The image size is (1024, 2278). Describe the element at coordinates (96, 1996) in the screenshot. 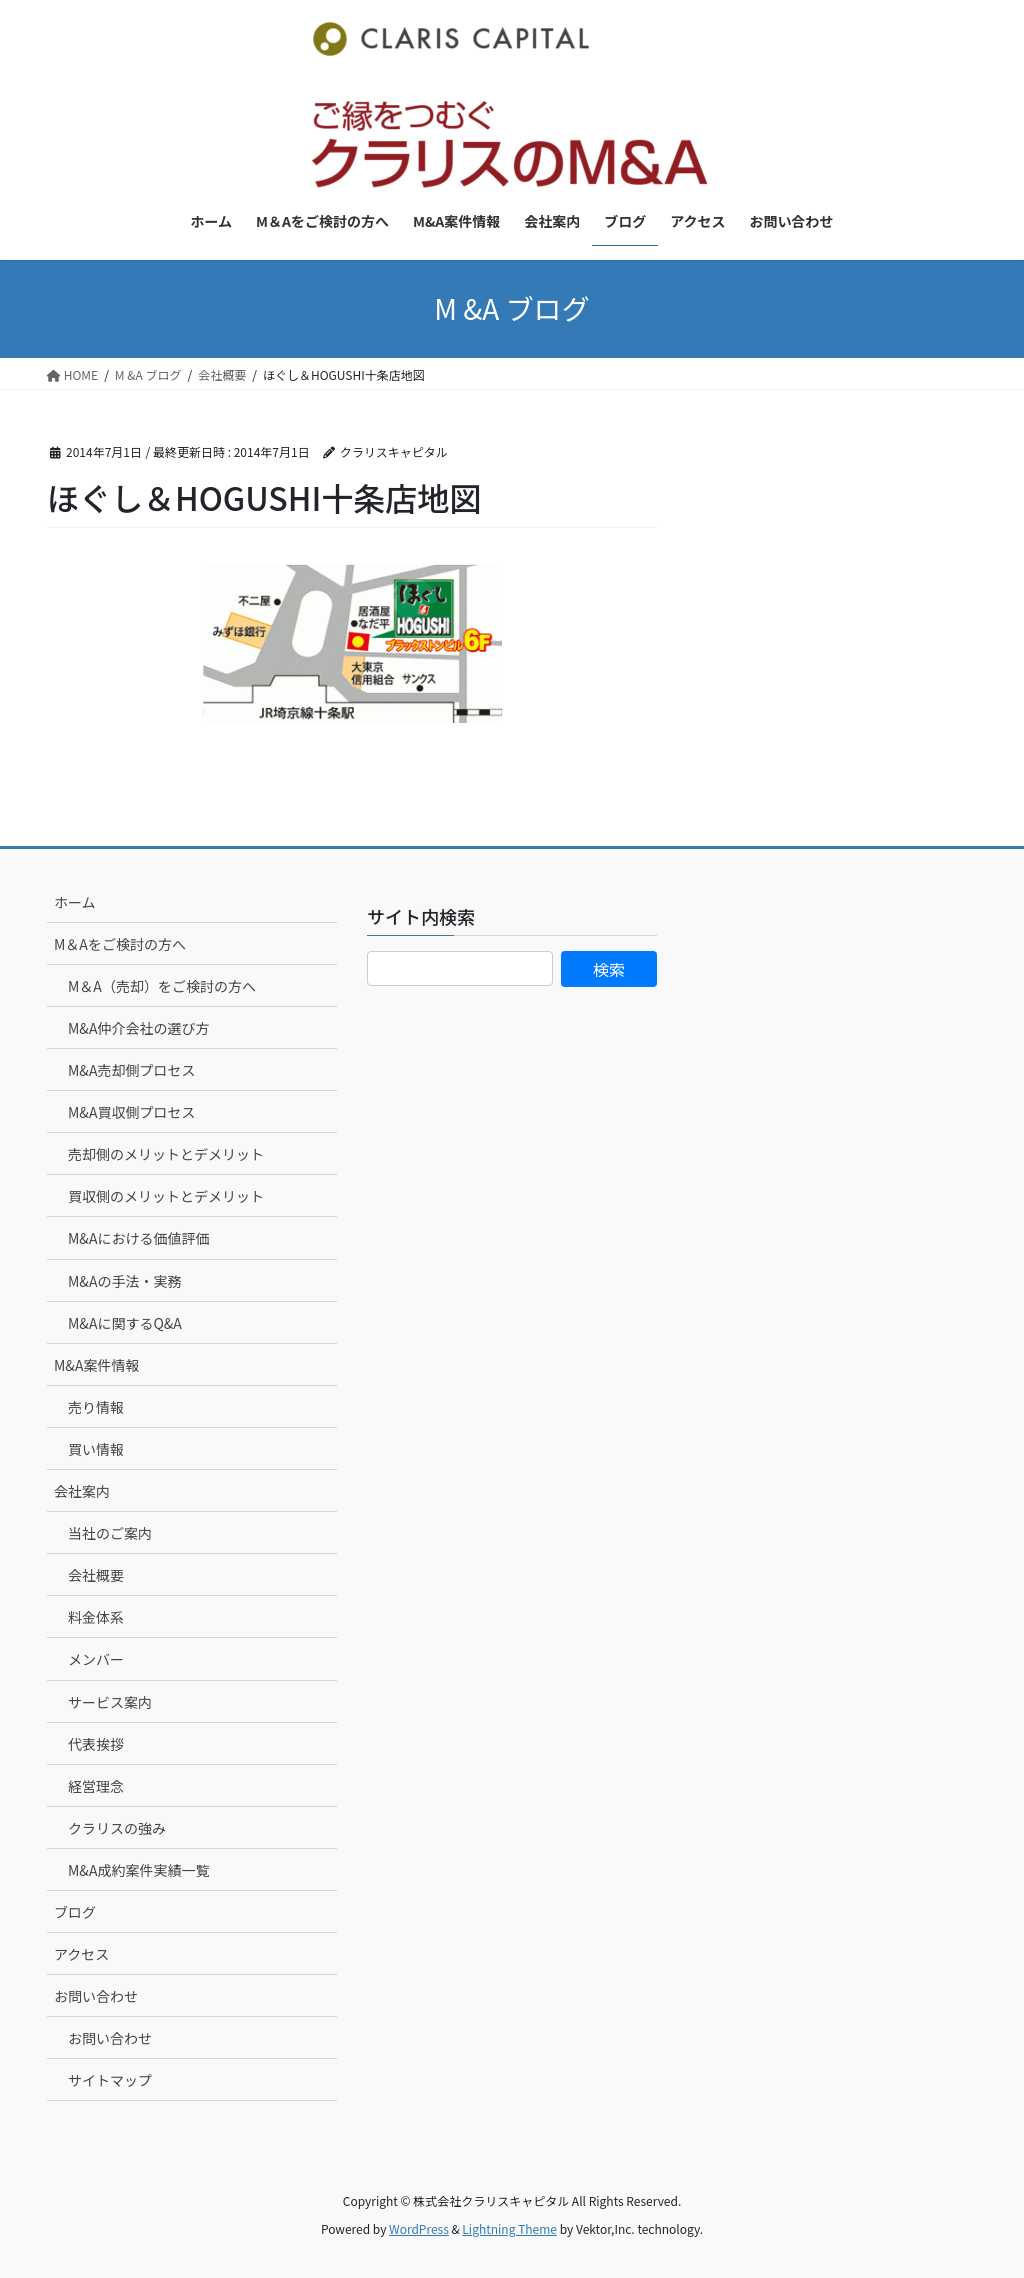

I see `お問い合わせ` at that location.